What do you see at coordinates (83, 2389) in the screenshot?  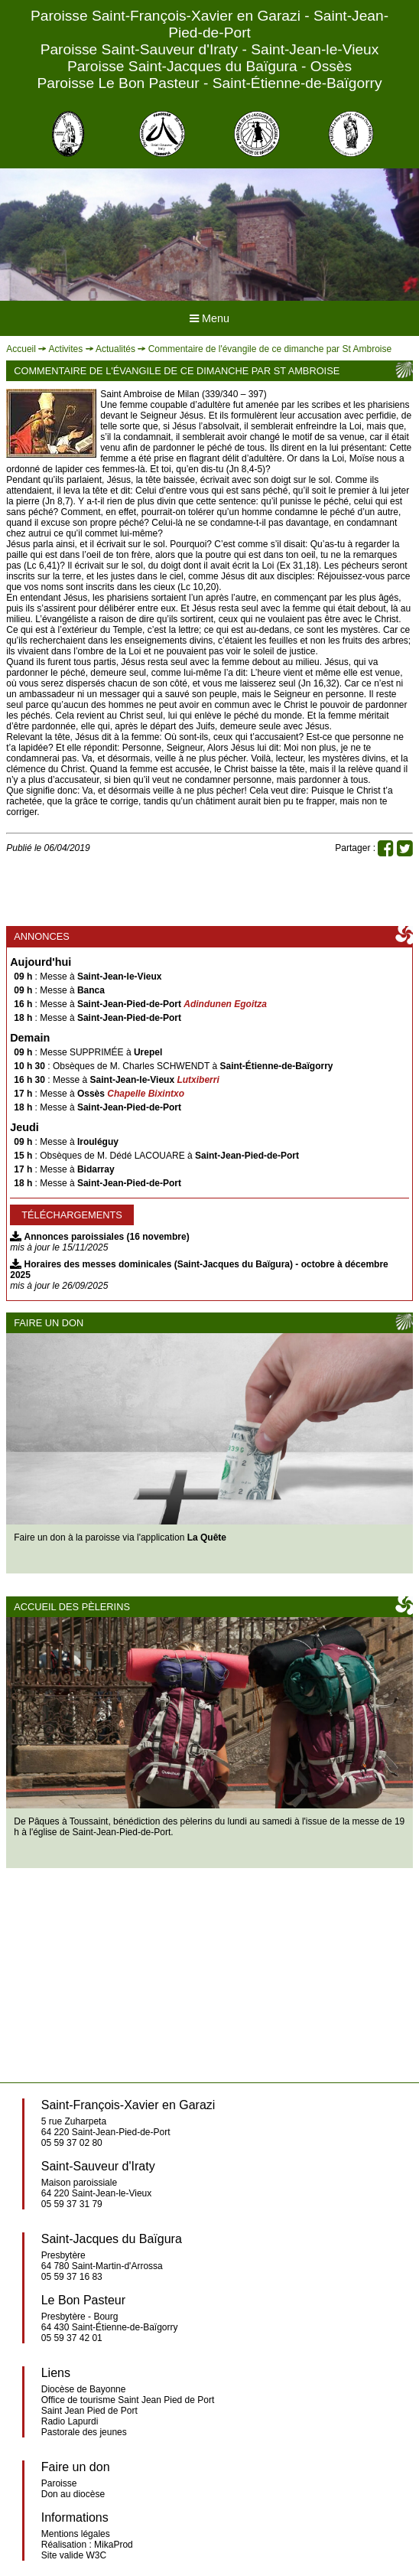 I see `Diocèse de Bayonne` at bounding box center [83, 2389].